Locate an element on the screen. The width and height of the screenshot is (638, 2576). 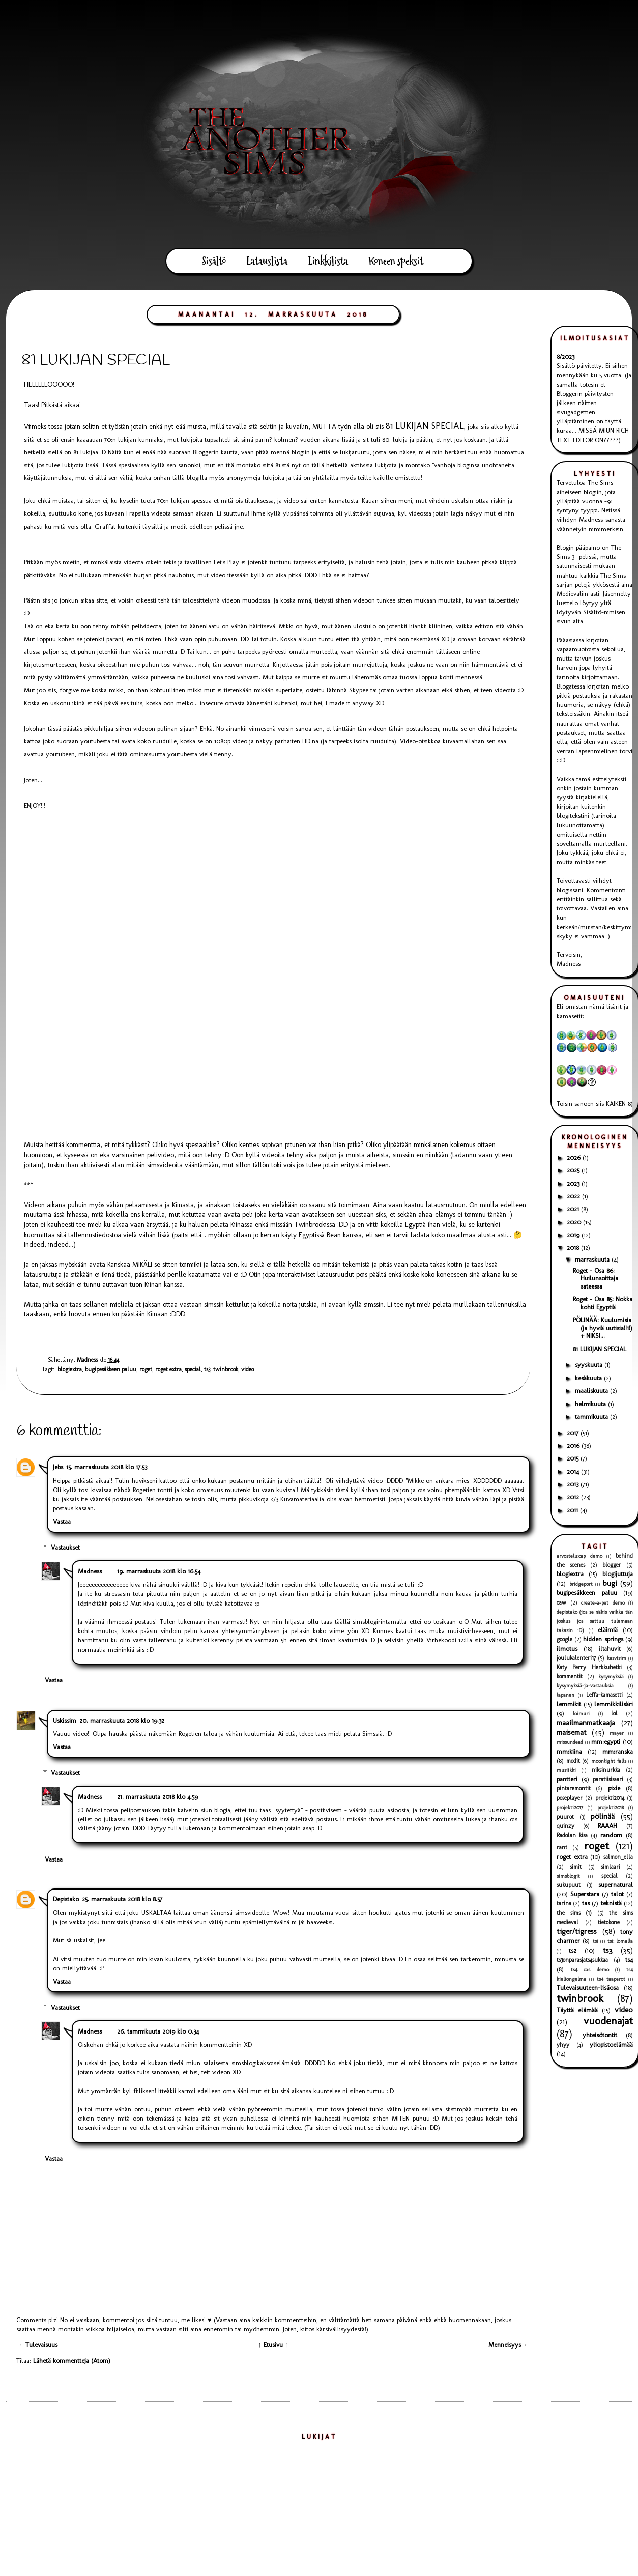
Lähetä kommentteja (Atom) is located at coordinates (71, 2360).